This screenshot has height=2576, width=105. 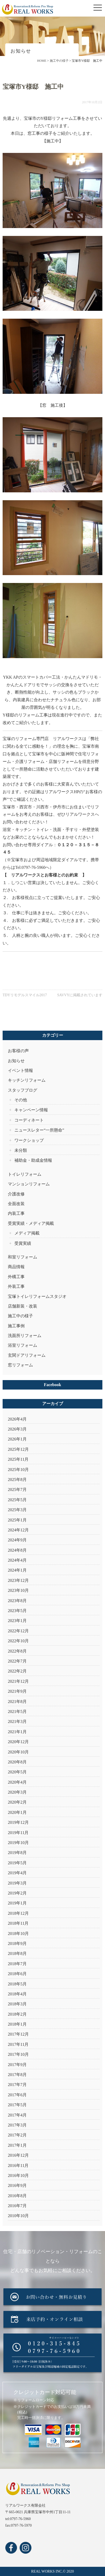 I want to click on キッチンリフォーム, so click(x=27, y=1080).